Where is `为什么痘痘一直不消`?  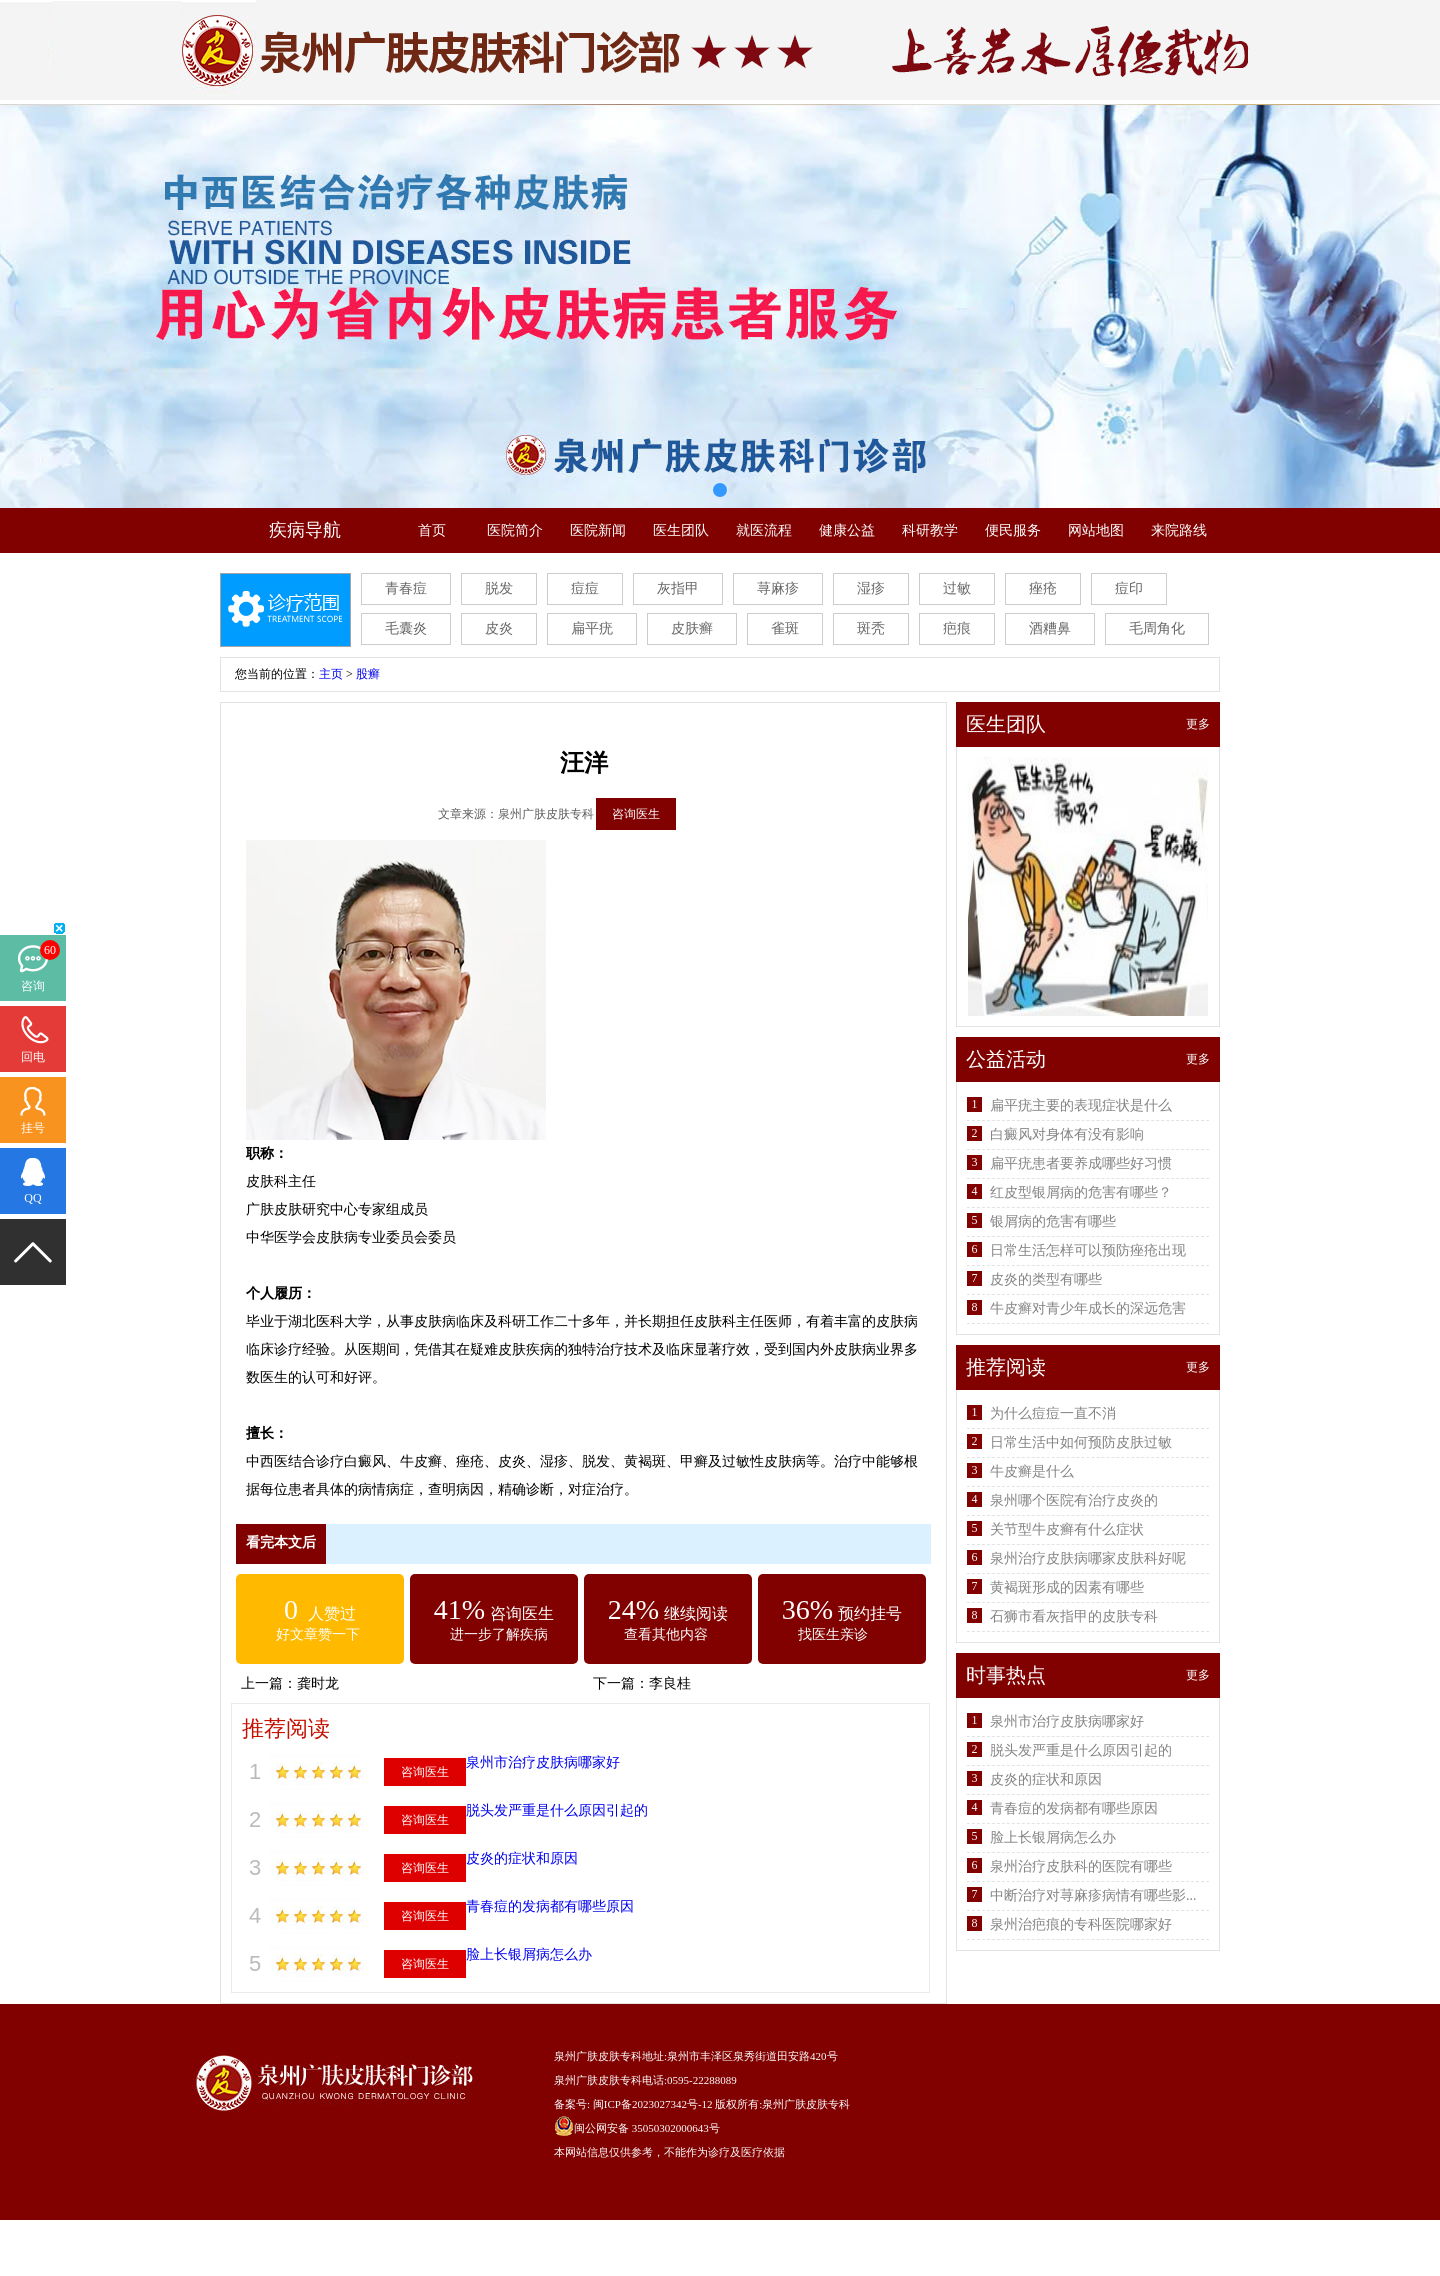 为什么痘痘一直不消 is located at coordinates (1053, 1413).